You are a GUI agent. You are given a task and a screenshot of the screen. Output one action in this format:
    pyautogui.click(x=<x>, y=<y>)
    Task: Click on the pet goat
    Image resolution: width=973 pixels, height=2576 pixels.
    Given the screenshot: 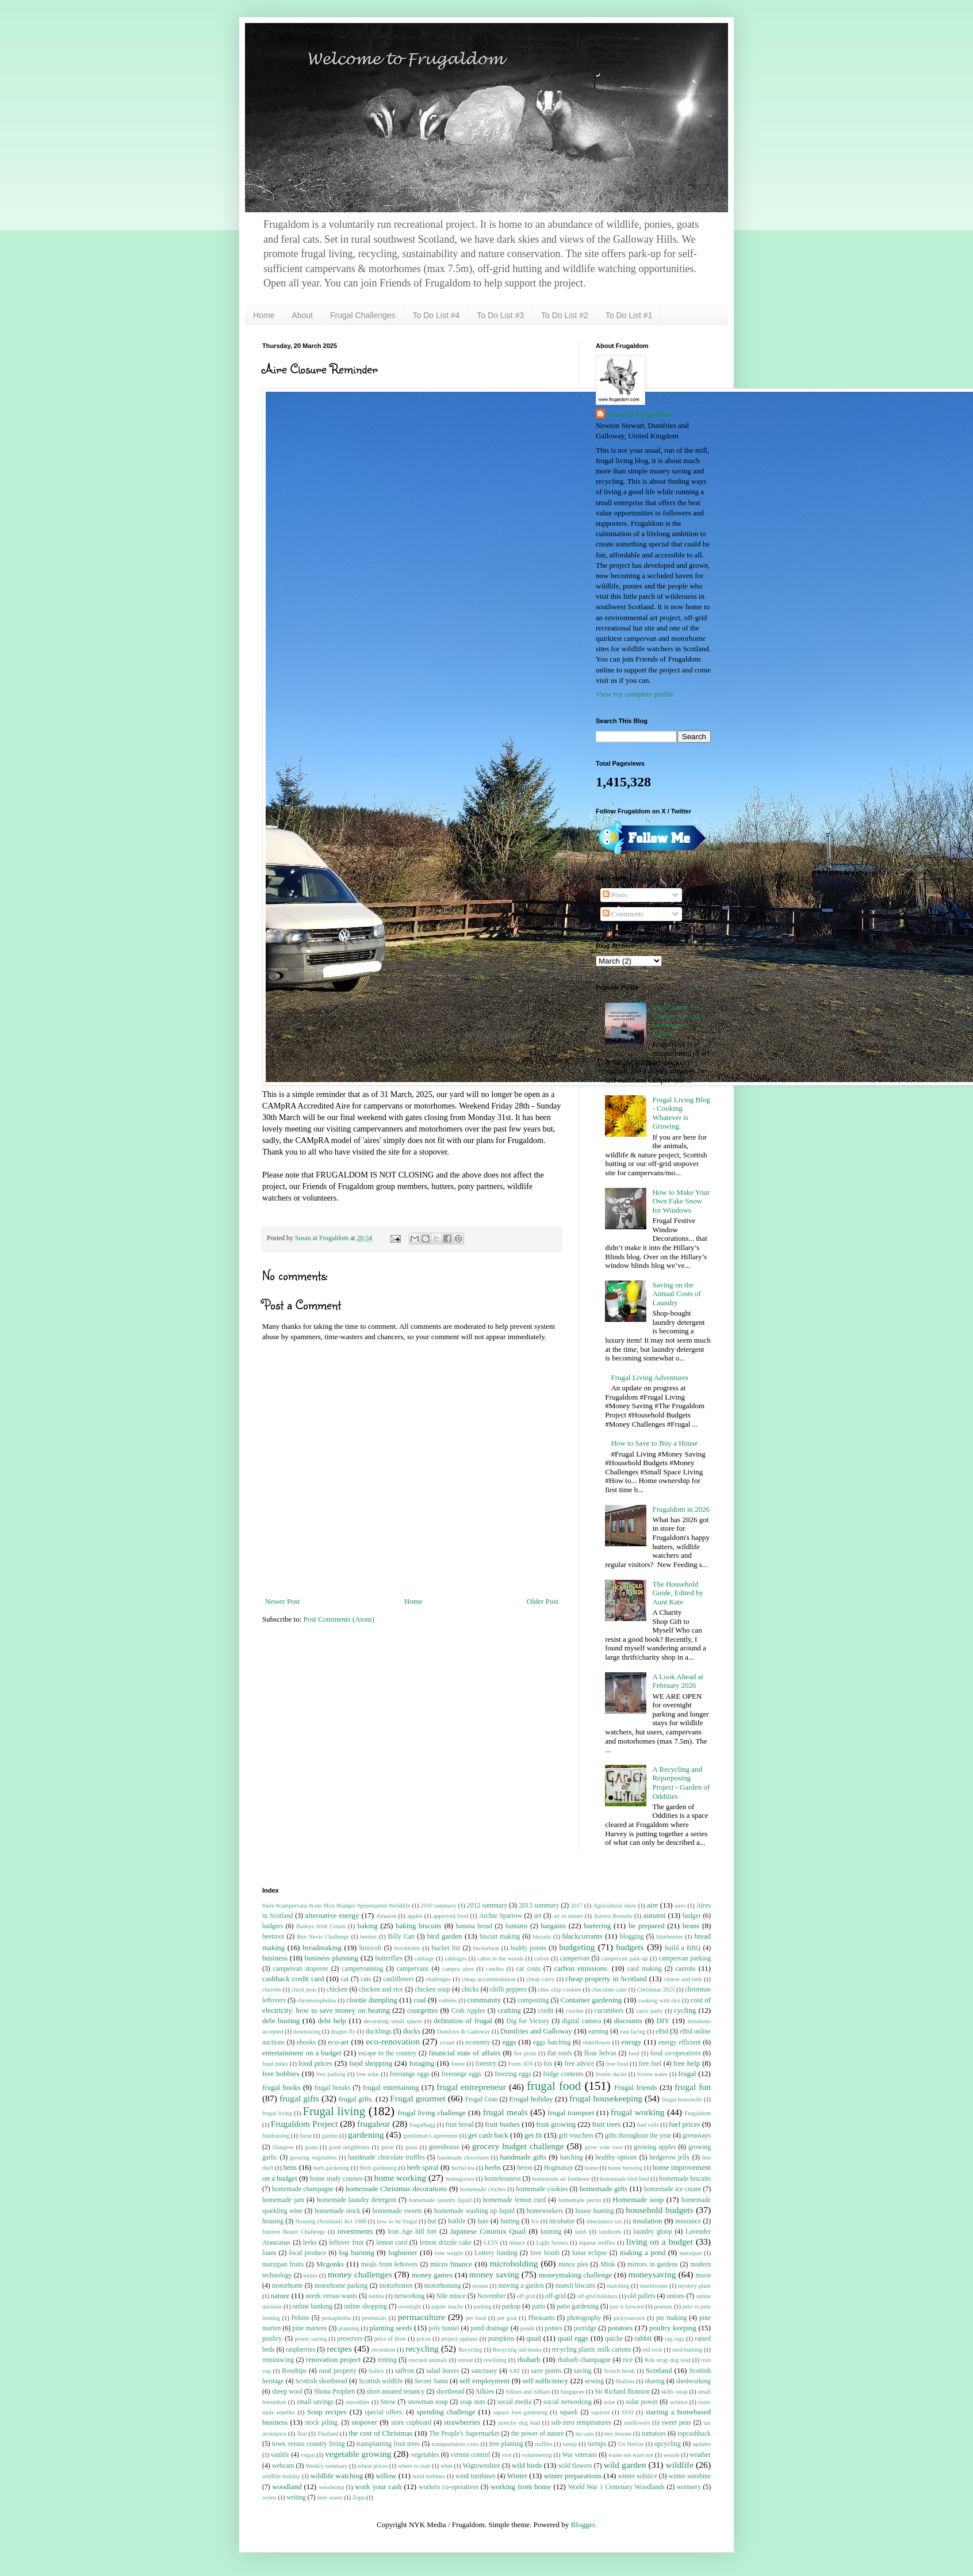 What is the action you would take?
    pyautogui.click(x=507, y=2318)
    